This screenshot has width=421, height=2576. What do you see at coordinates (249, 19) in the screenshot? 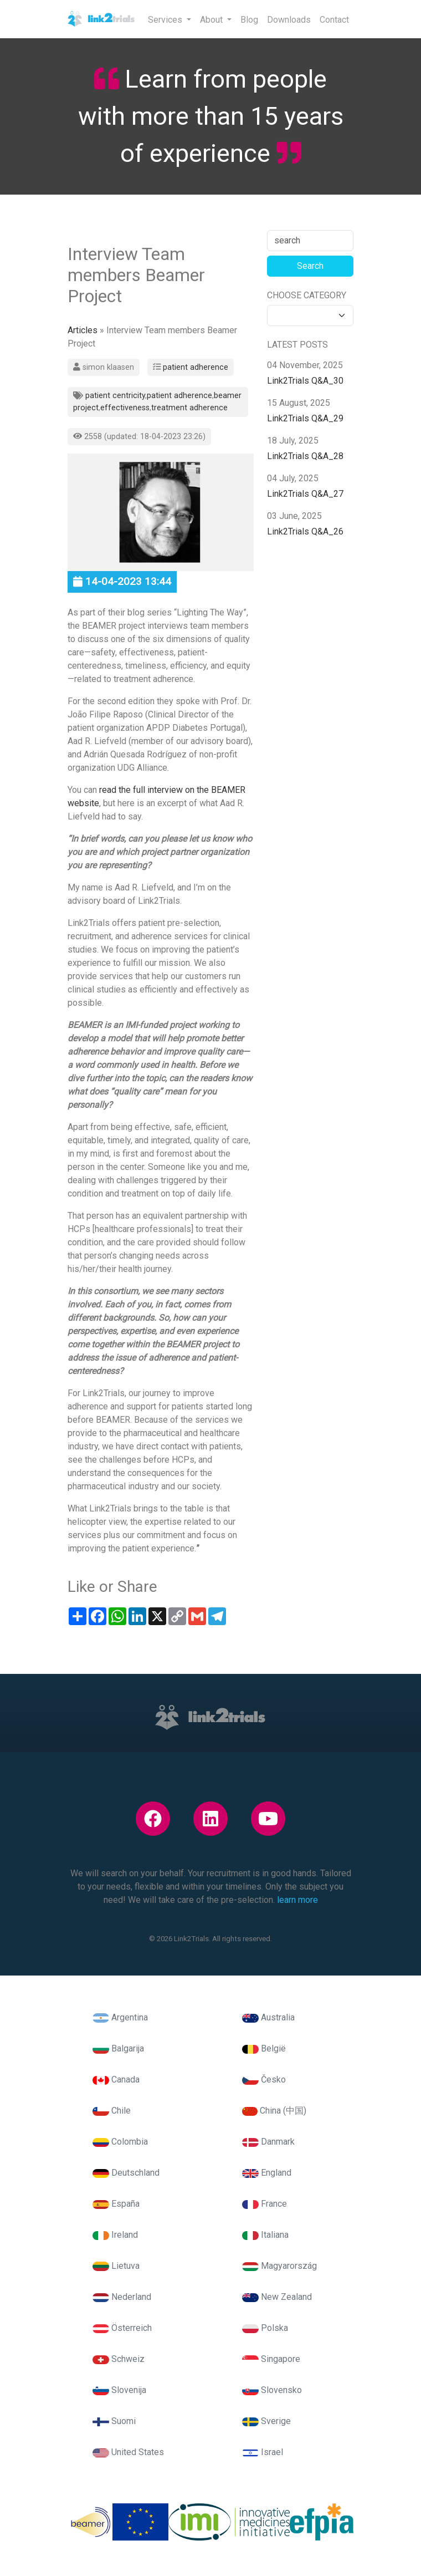
I see `Blog` at bounding box center [249, 19].